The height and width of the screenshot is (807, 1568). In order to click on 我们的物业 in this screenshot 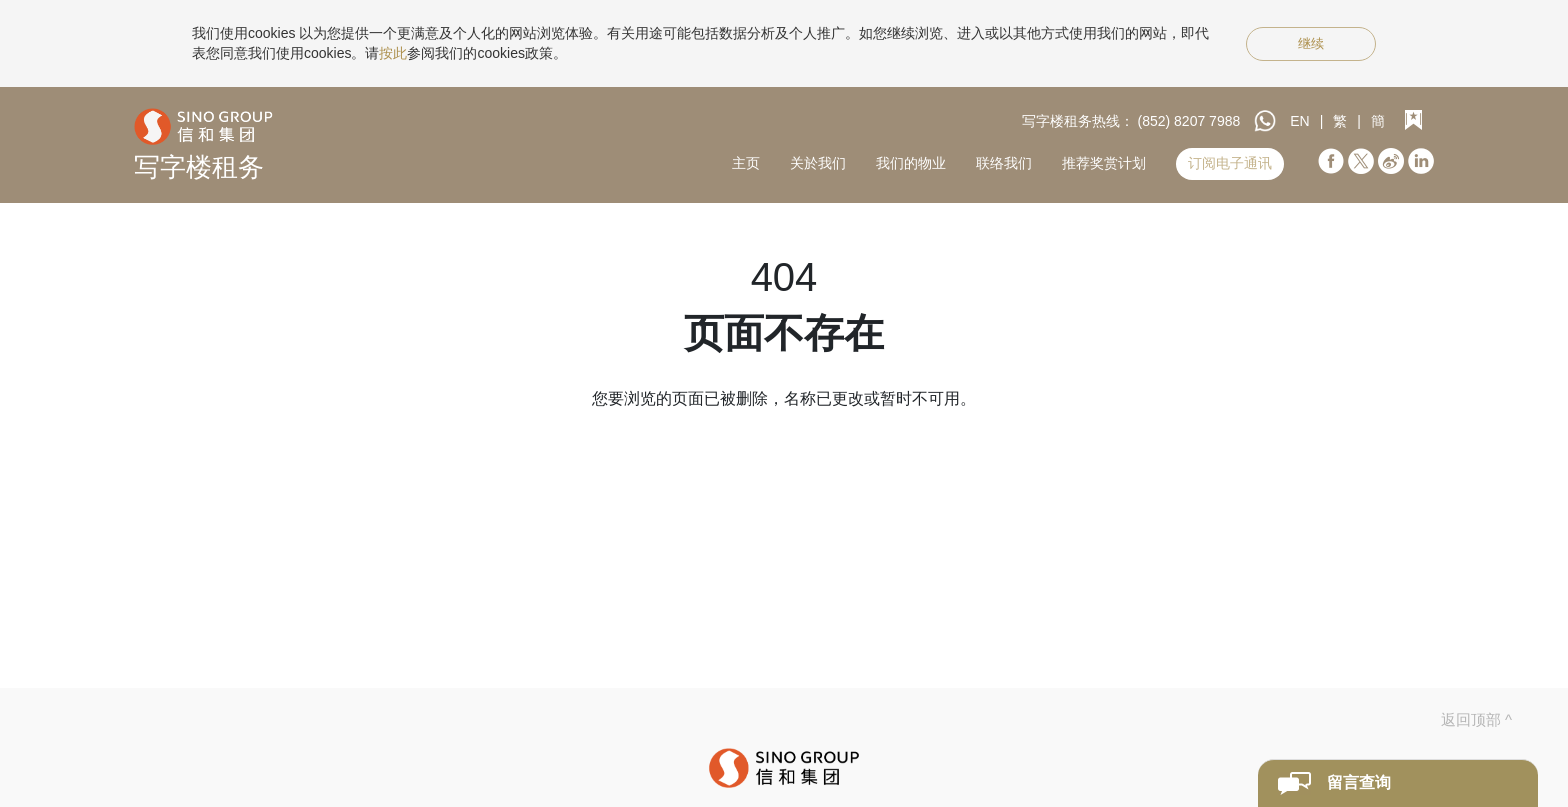, I will do `click(911, 163)`.